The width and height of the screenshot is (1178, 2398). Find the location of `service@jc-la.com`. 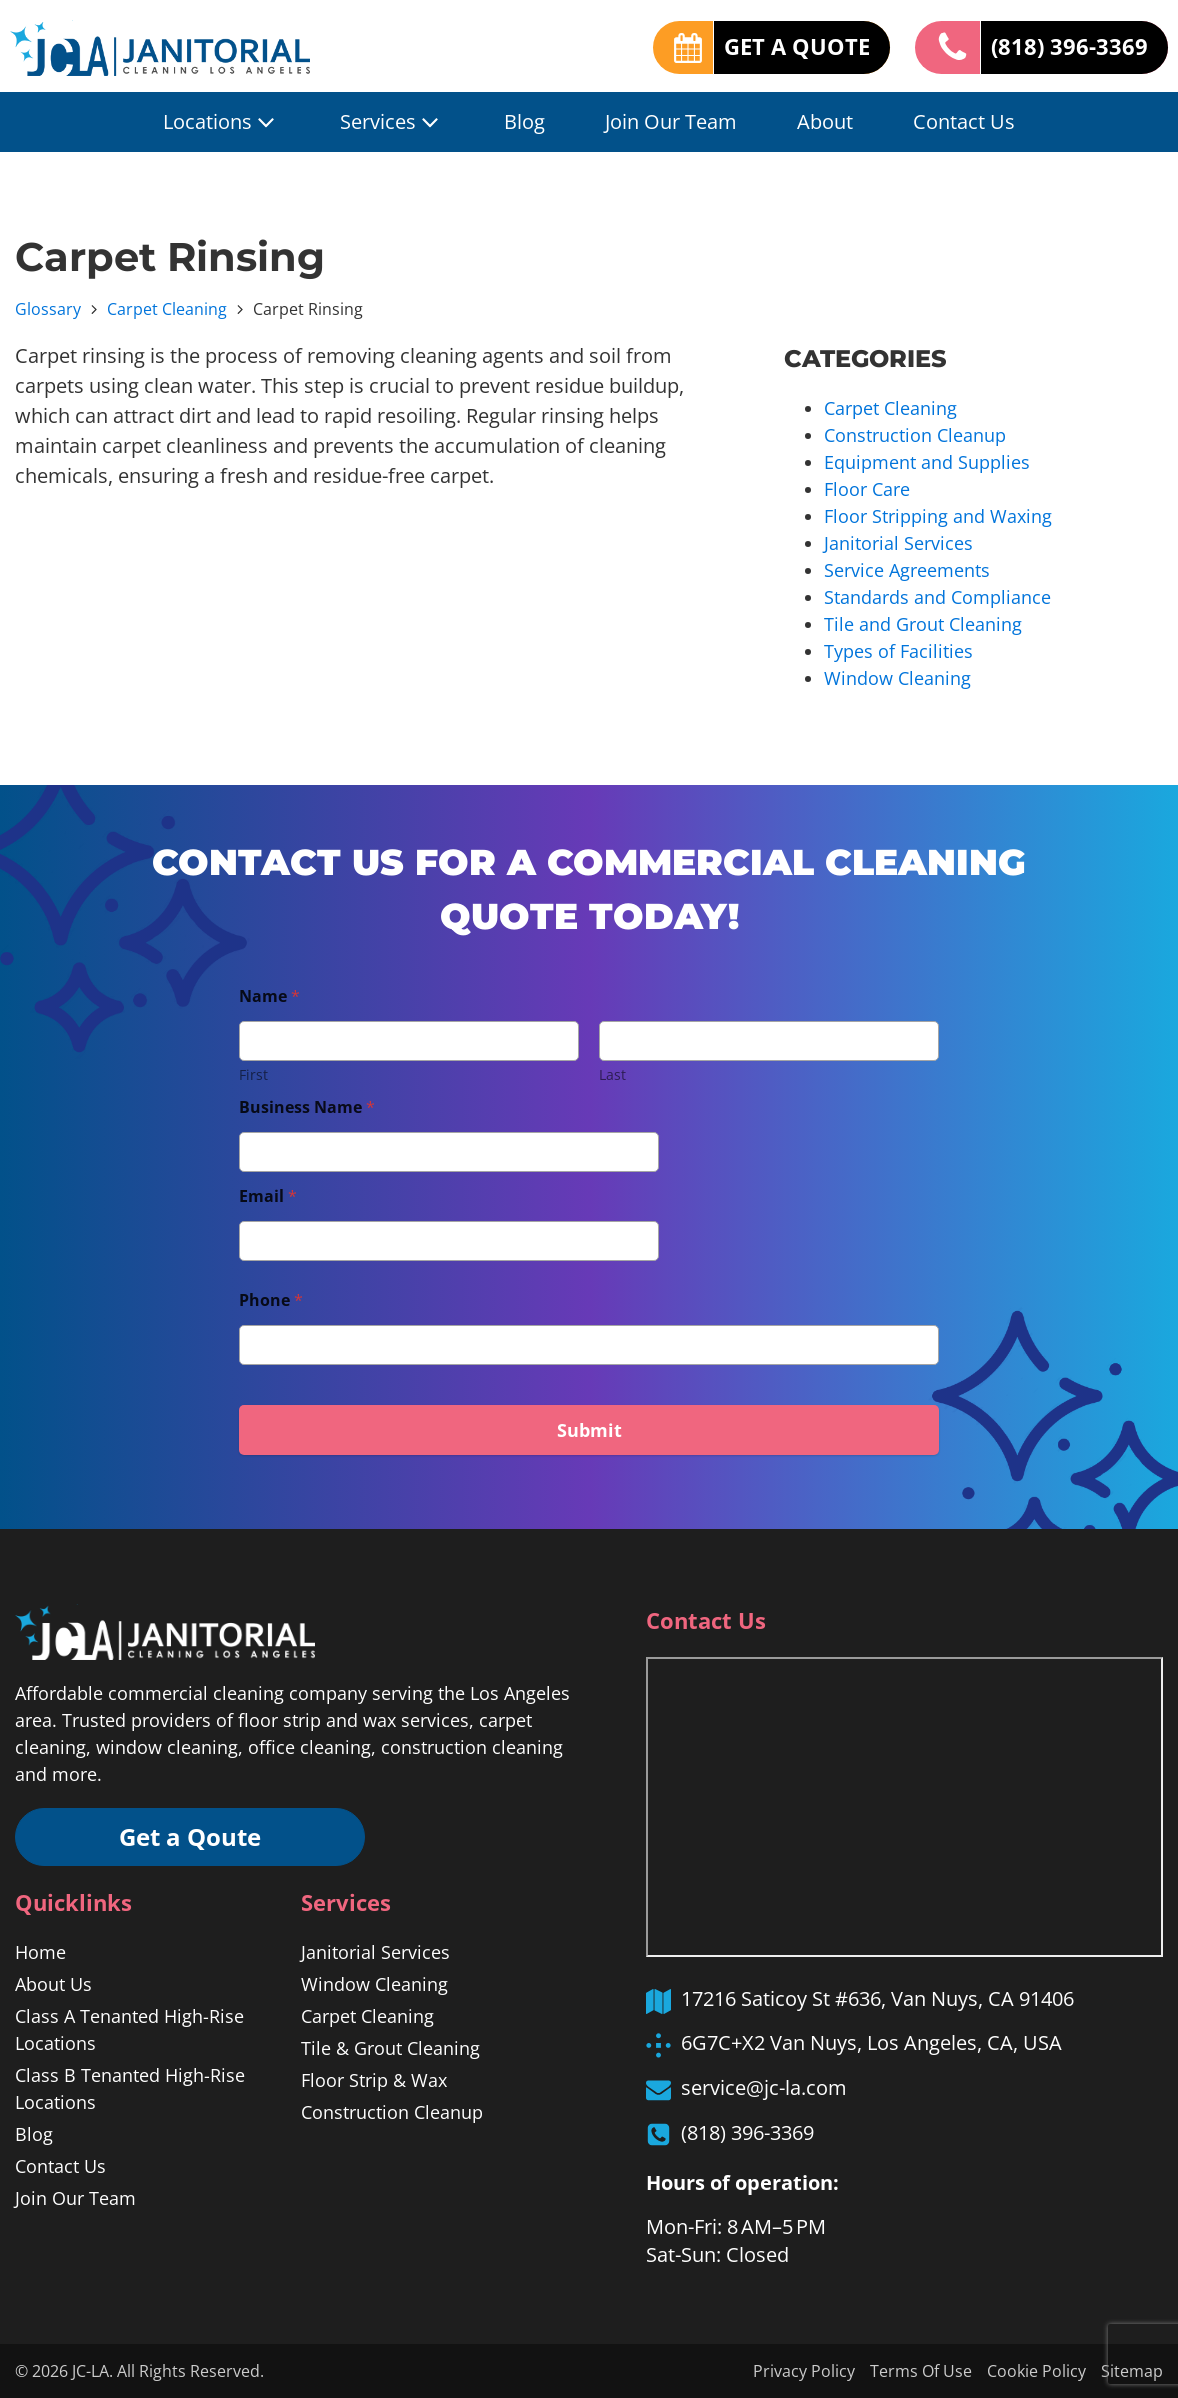

service@jc-la.com is located at coordinates (764, 2087).